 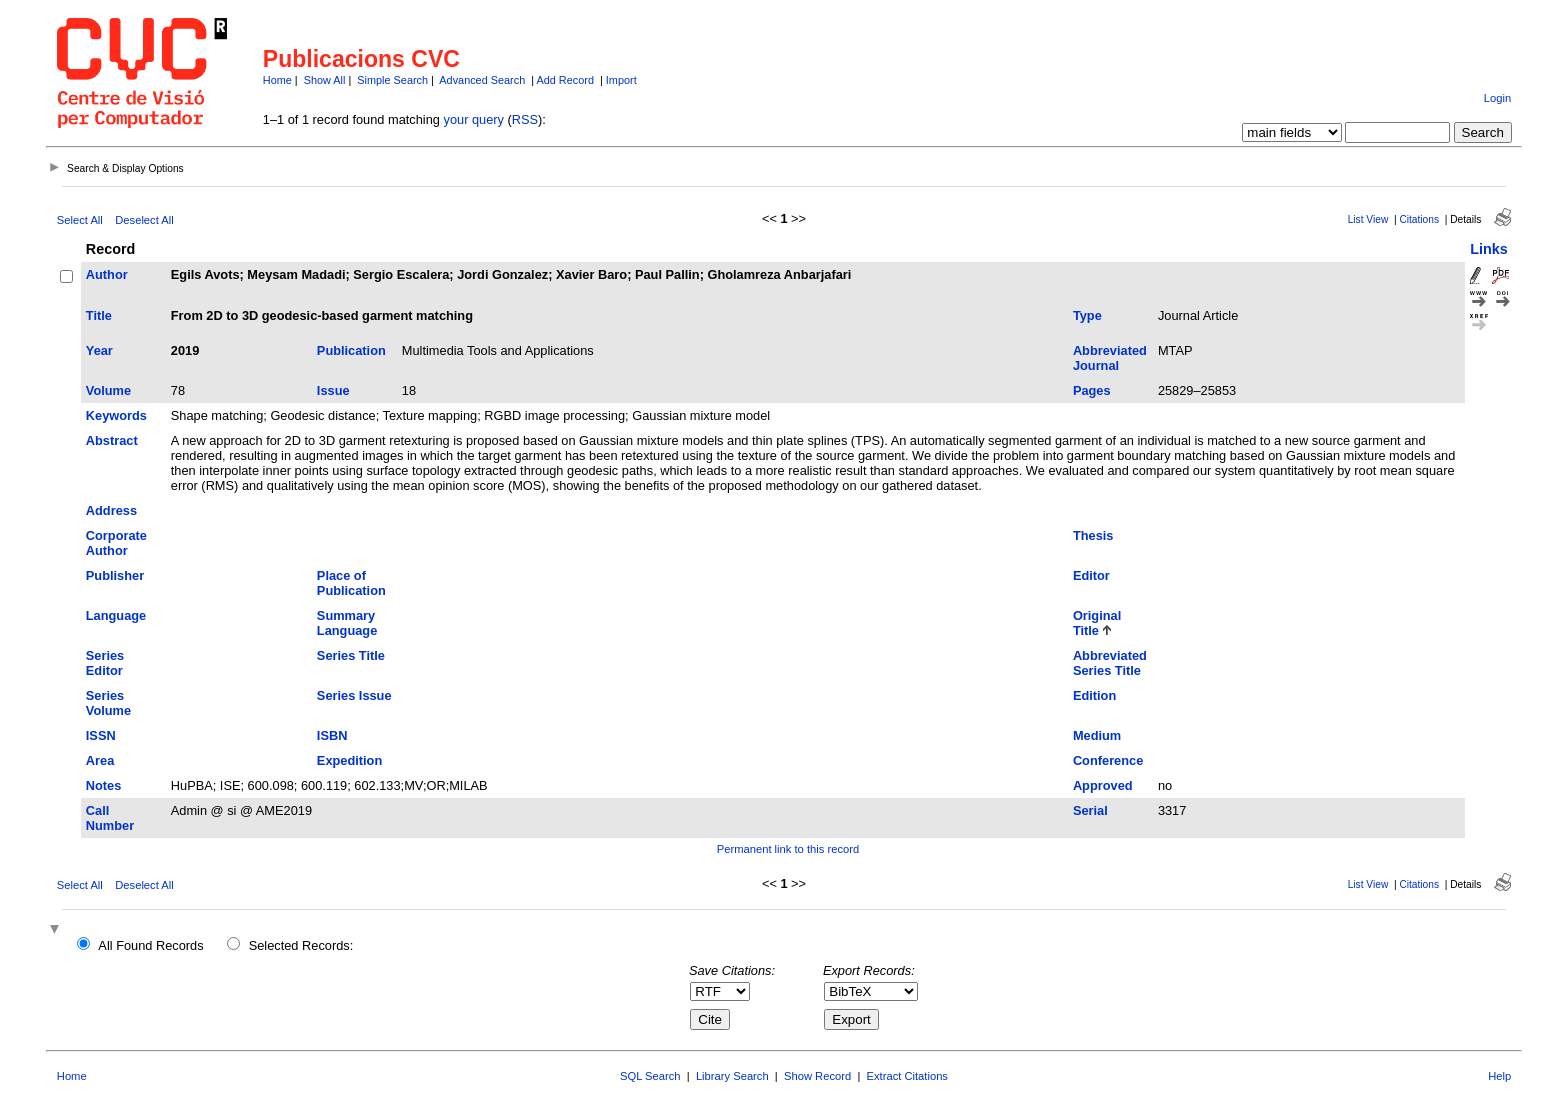 I want to click on Advanced Search, so click(x=482, y=80).